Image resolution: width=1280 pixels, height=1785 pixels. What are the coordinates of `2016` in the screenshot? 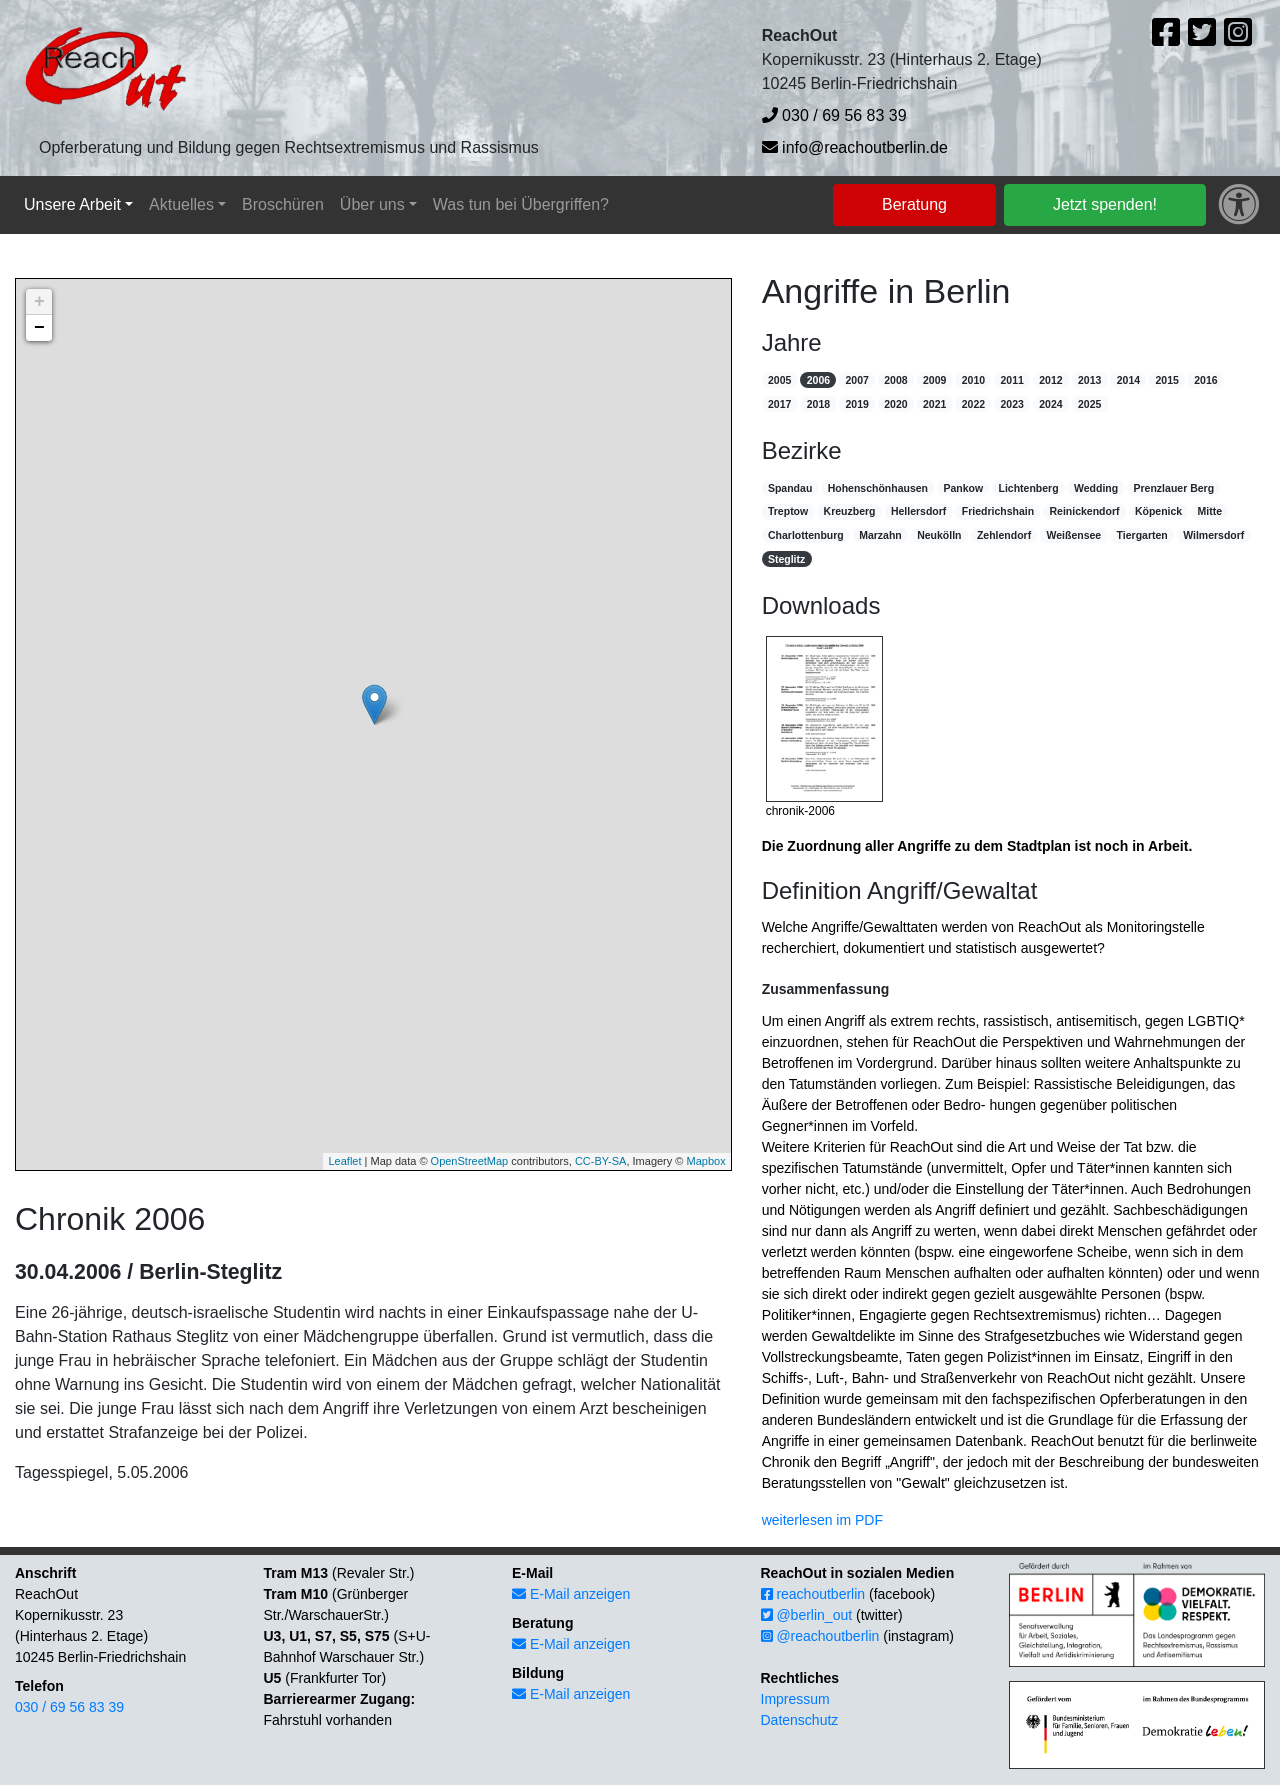 It's located at (1205, 380).